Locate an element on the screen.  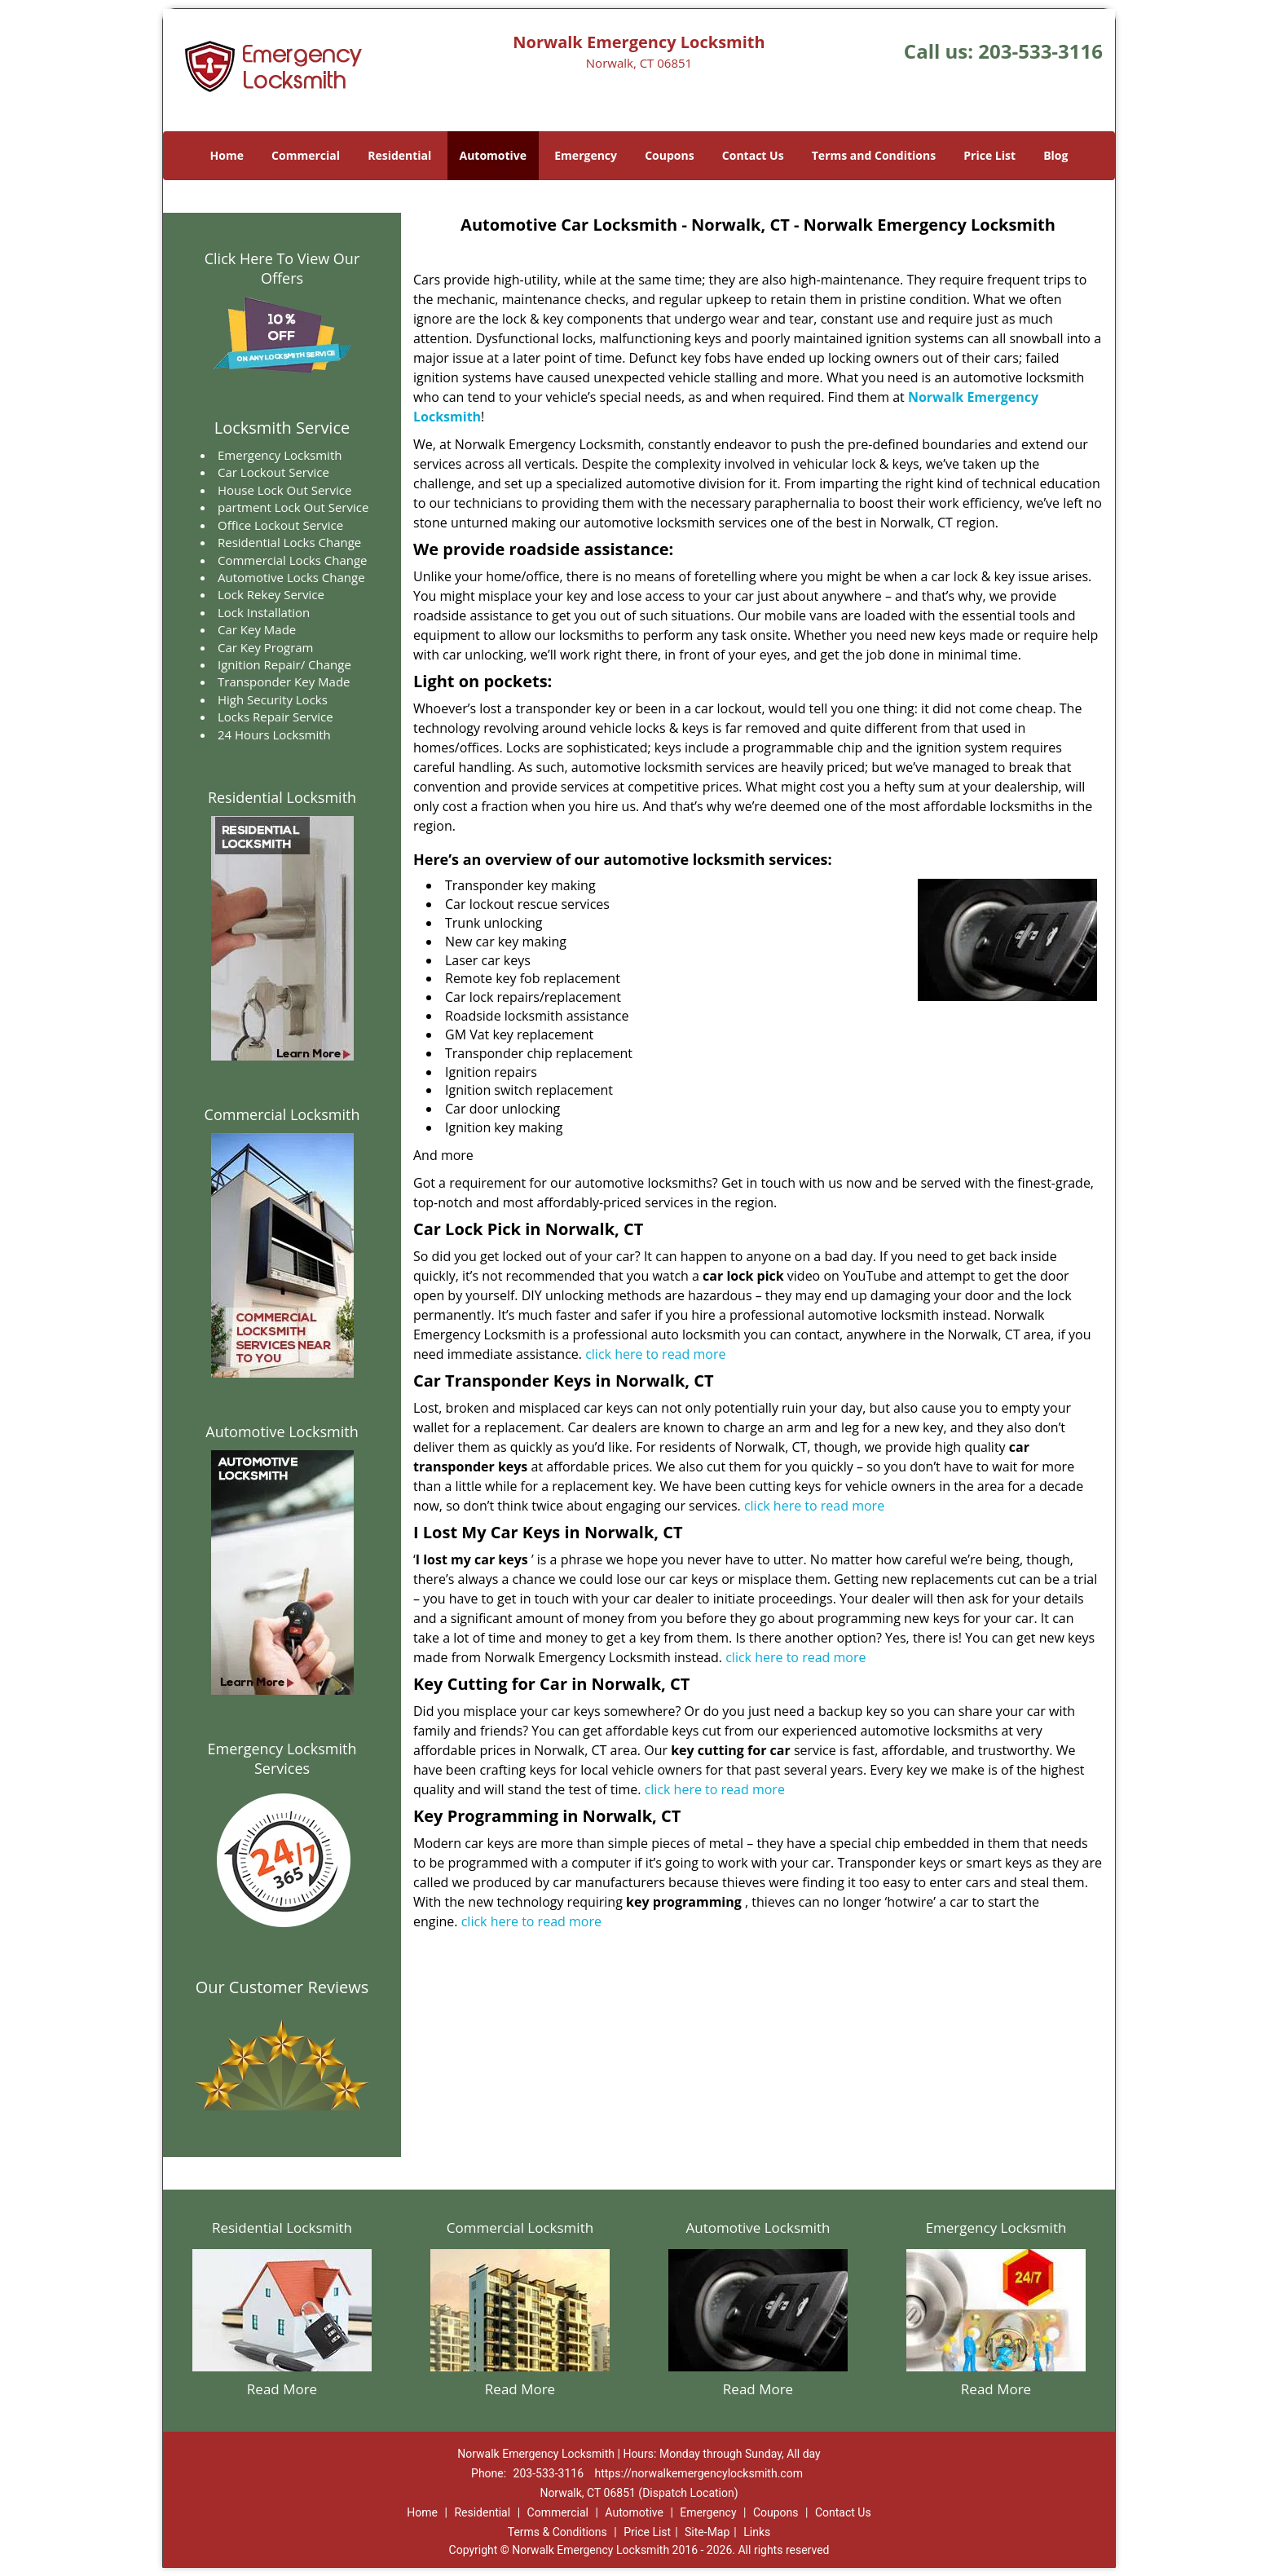
Automotive is located at coordinates (493, 155).